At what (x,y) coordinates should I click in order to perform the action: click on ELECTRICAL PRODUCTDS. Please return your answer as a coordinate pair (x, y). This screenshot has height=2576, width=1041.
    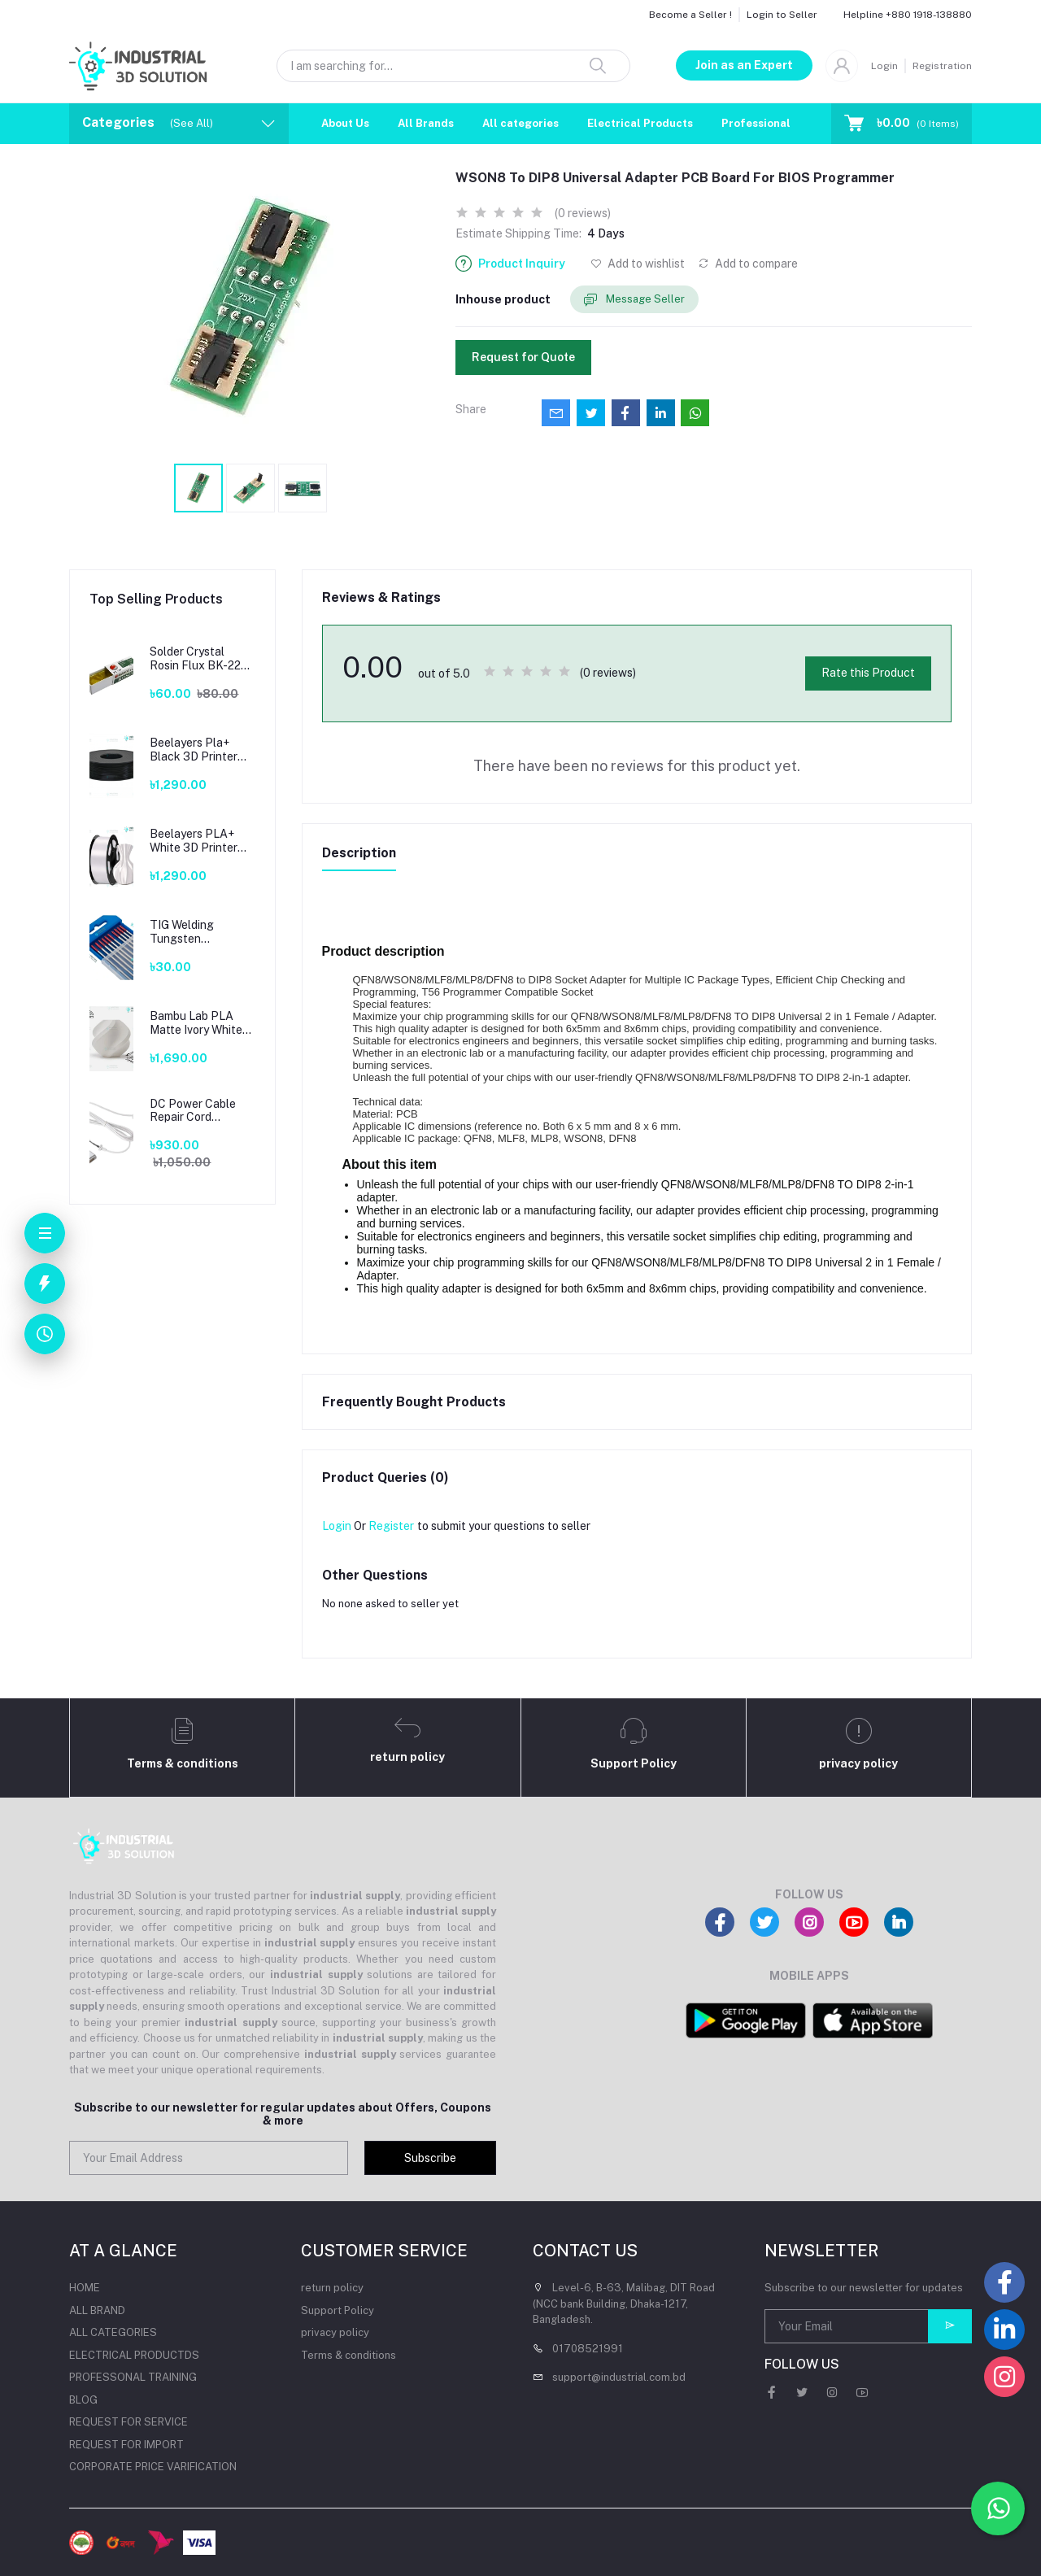
    Looking at the image, I should click on (134, 2355).